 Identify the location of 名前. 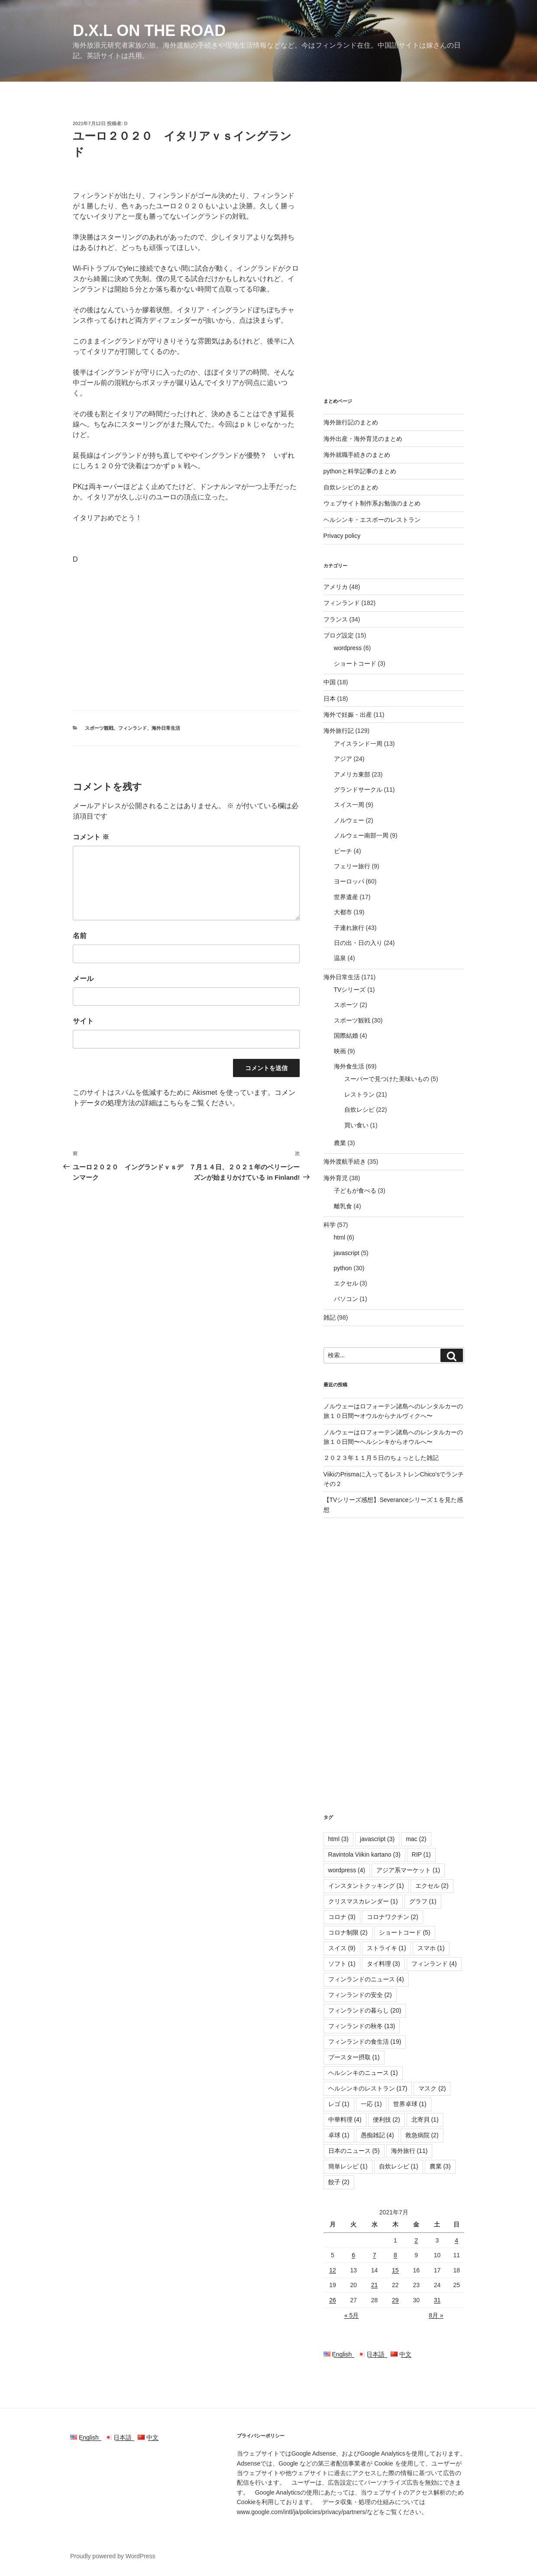
(80, 935).